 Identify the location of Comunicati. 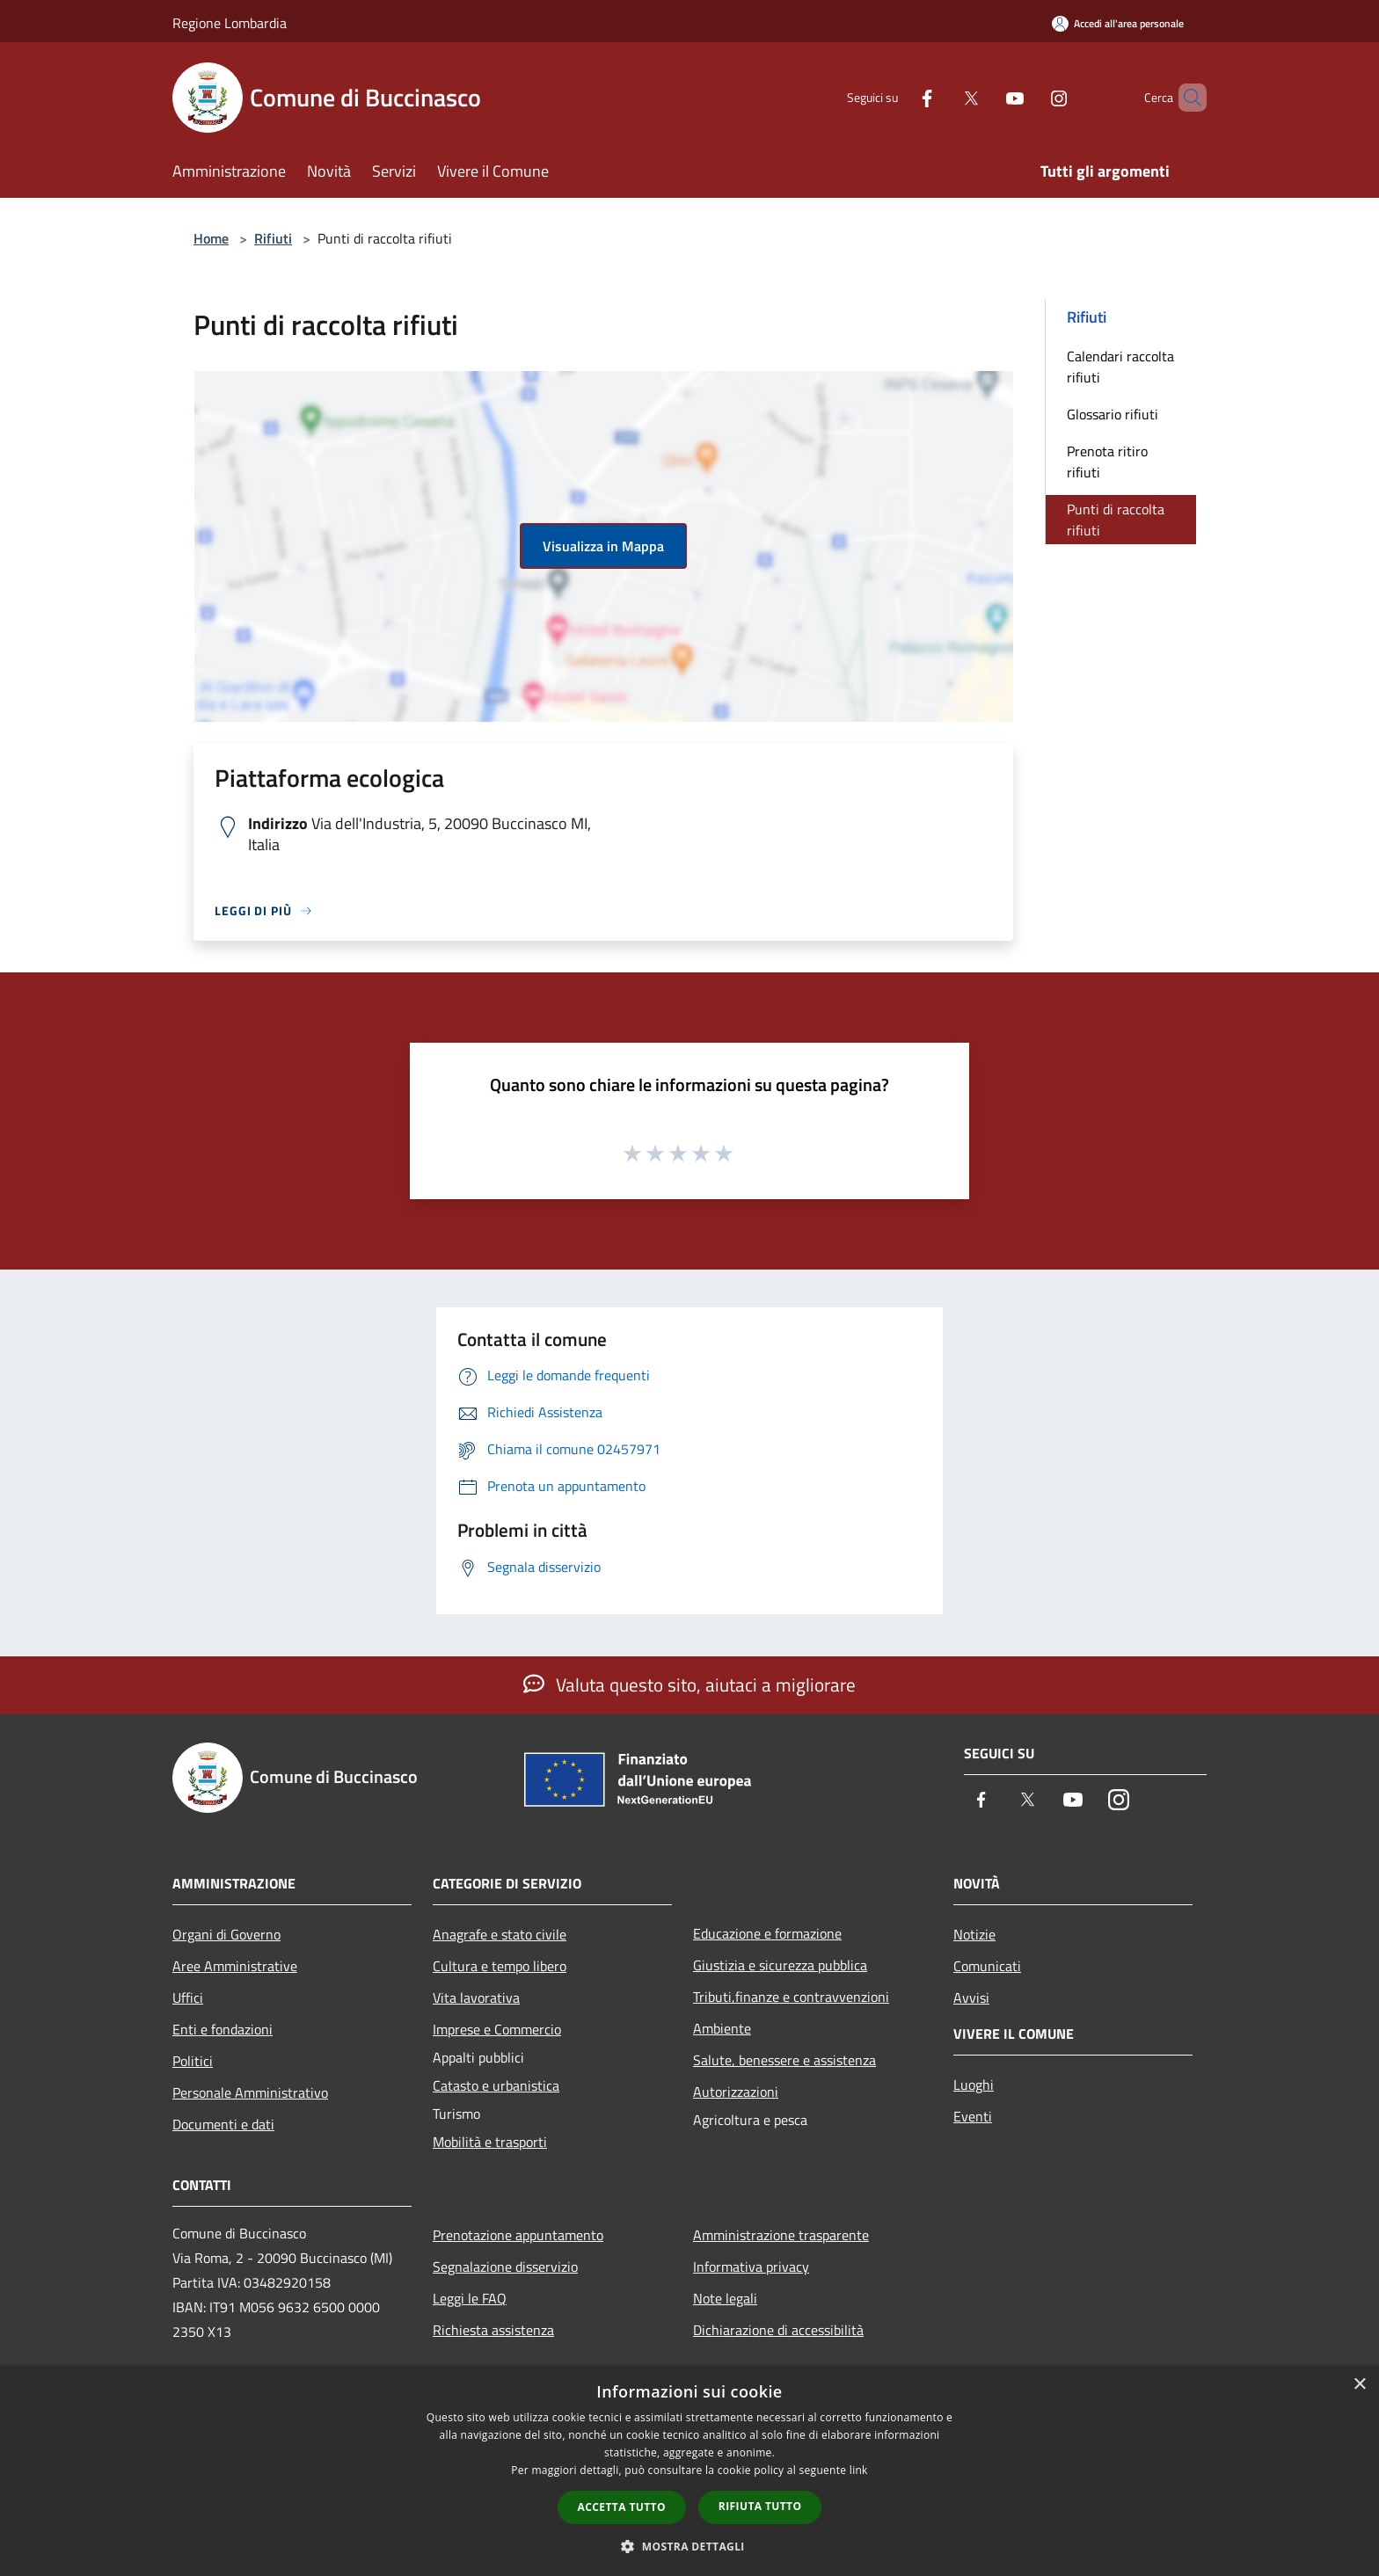
(987, 1965).